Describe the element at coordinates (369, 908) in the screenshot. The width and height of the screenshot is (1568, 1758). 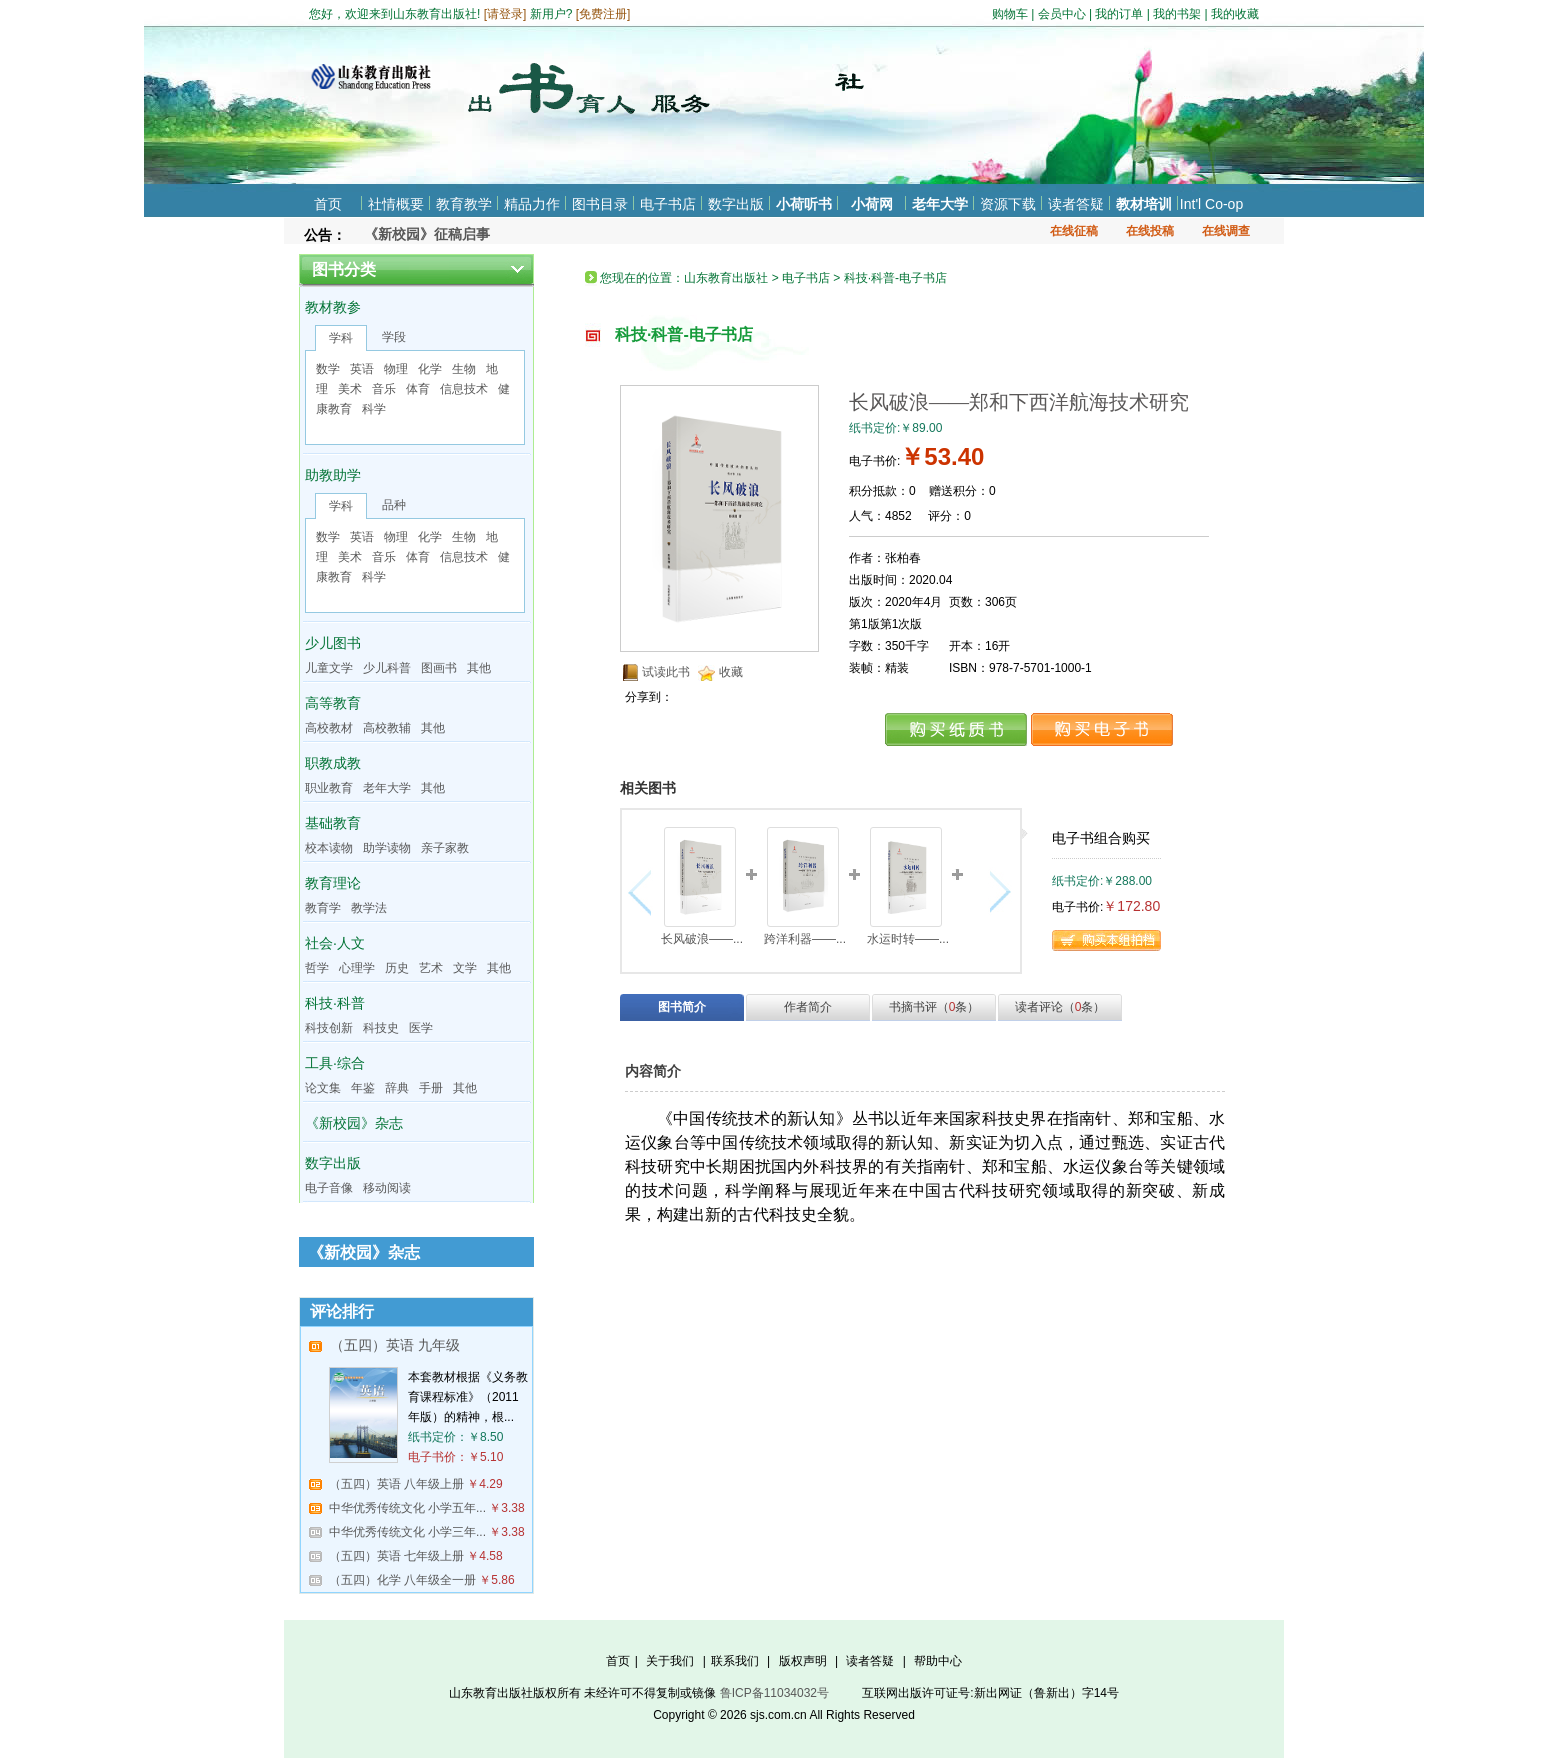
I see `教学法` at that location.